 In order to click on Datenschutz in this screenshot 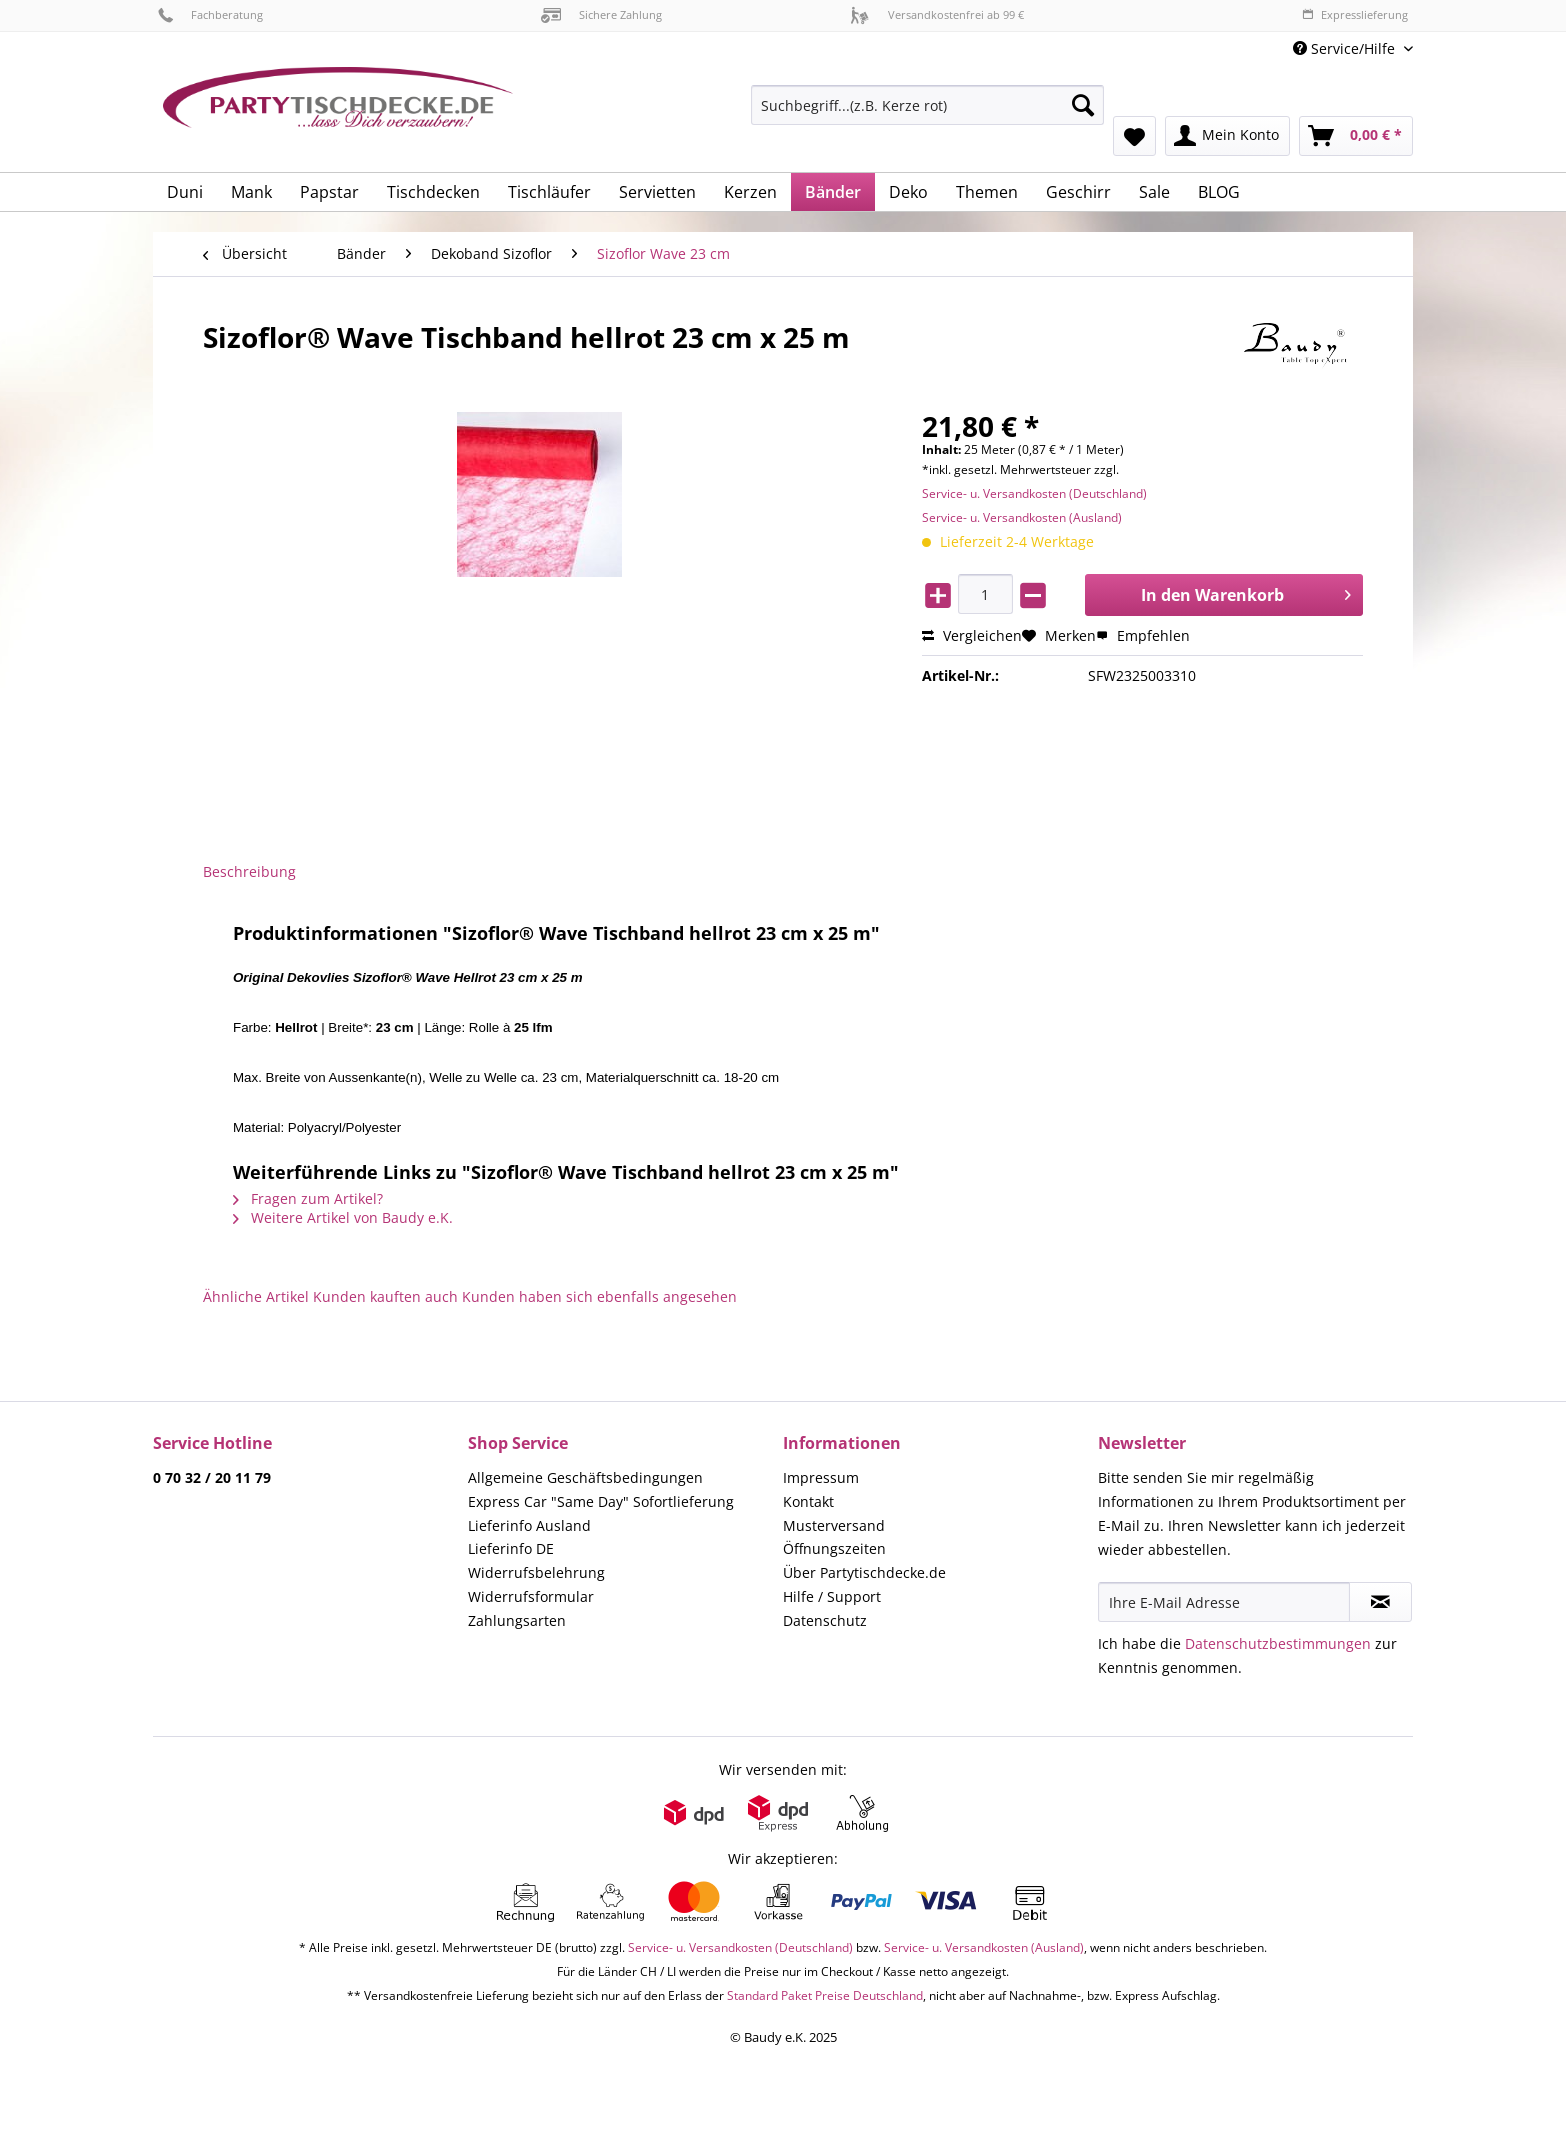, I will do `click(825, 1620)`.